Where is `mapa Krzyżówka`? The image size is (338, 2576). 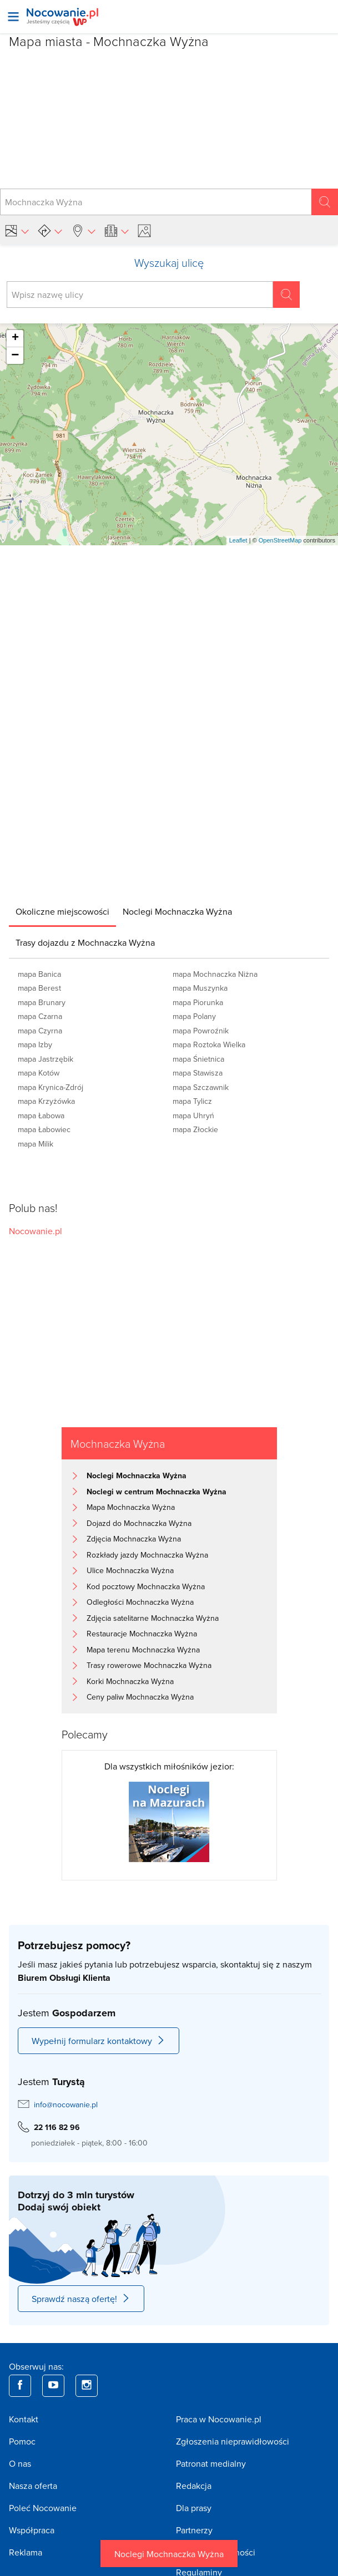
mapa Krzyżówka is located at coordinates (46, 1101).